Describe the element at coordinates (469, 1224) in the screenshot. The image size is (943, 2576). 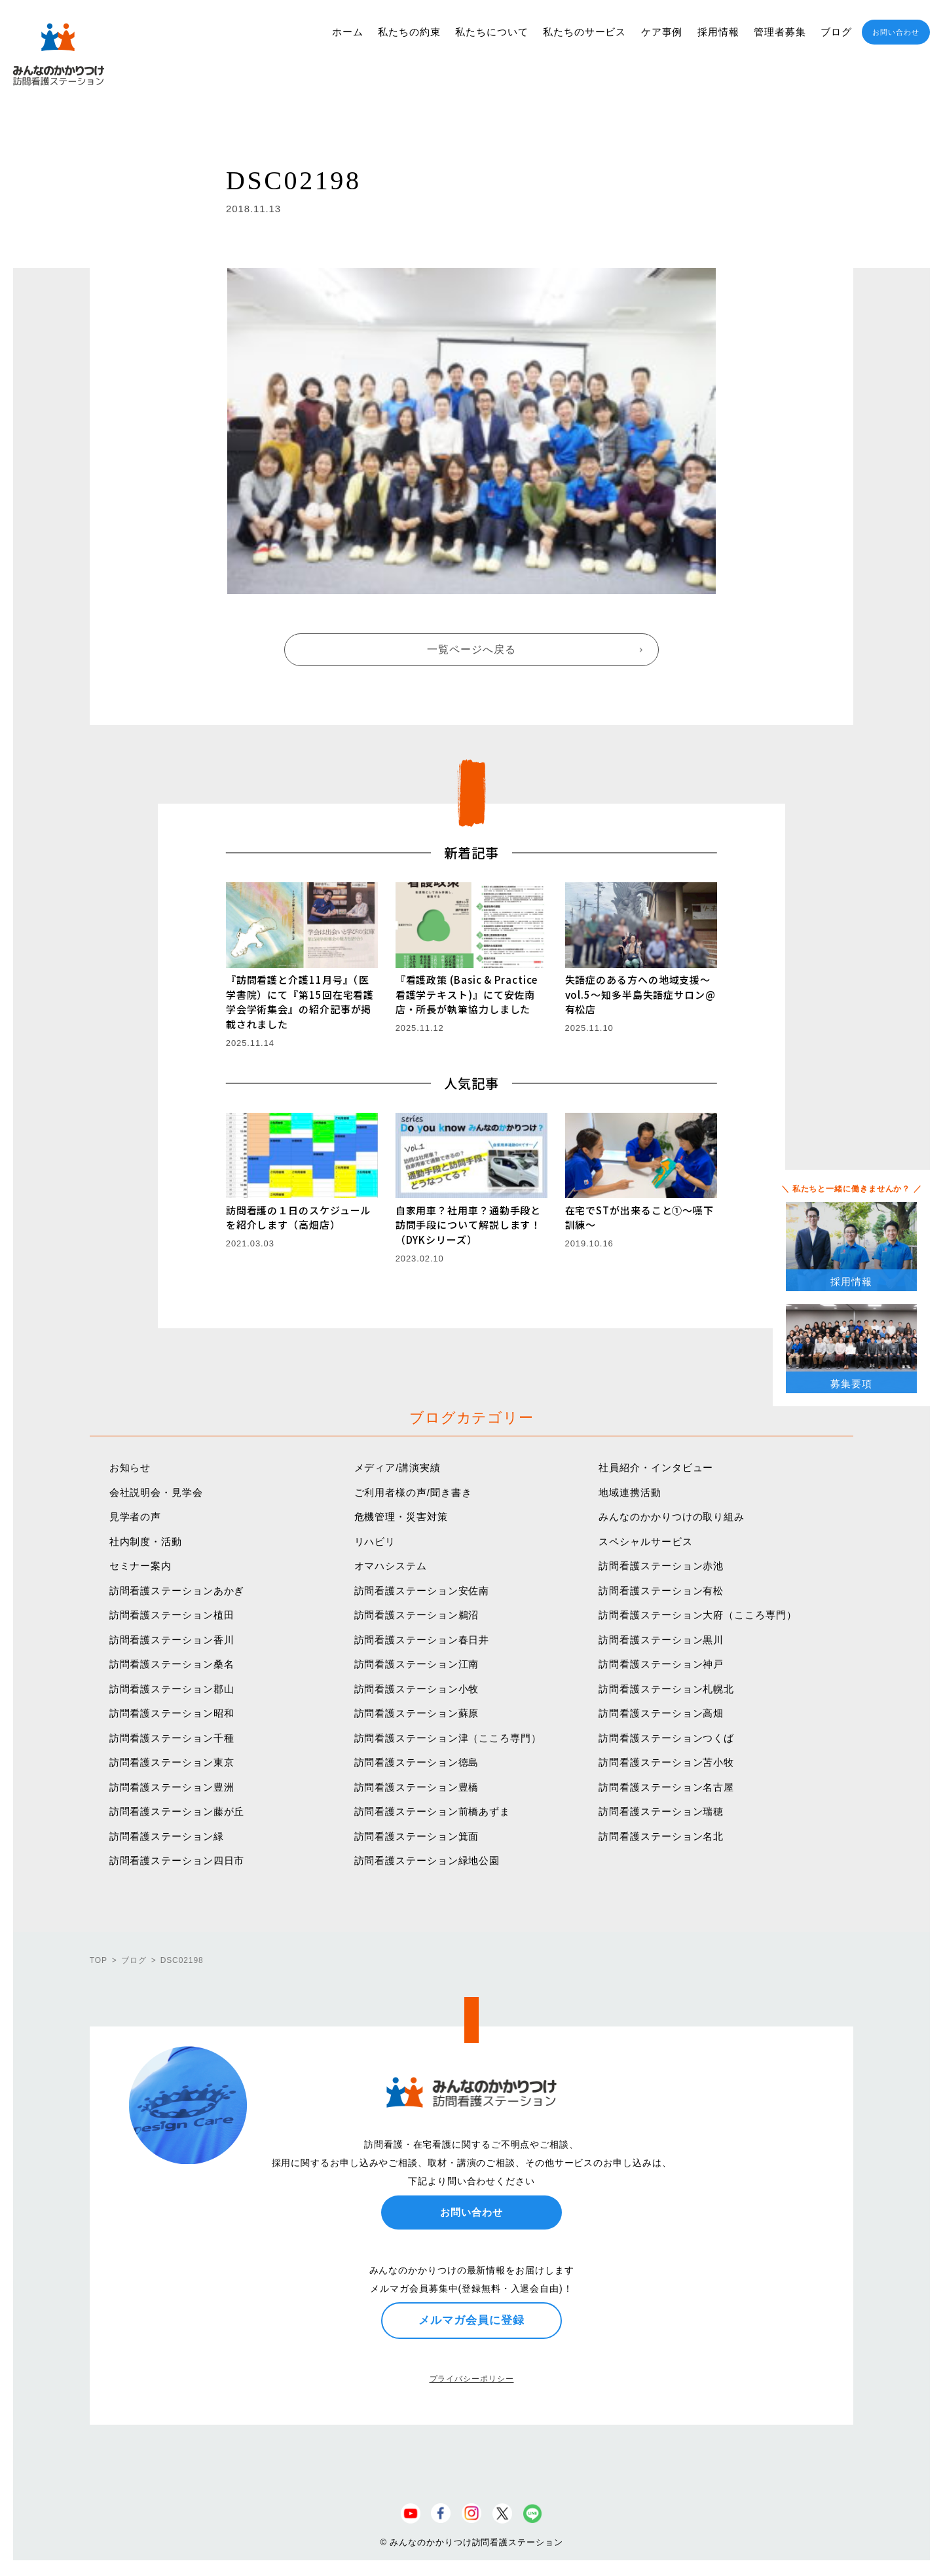
I see `自家用車？社用車？通勤手段と訪問手段について解説します！（DYKシリーズ）` at that location.